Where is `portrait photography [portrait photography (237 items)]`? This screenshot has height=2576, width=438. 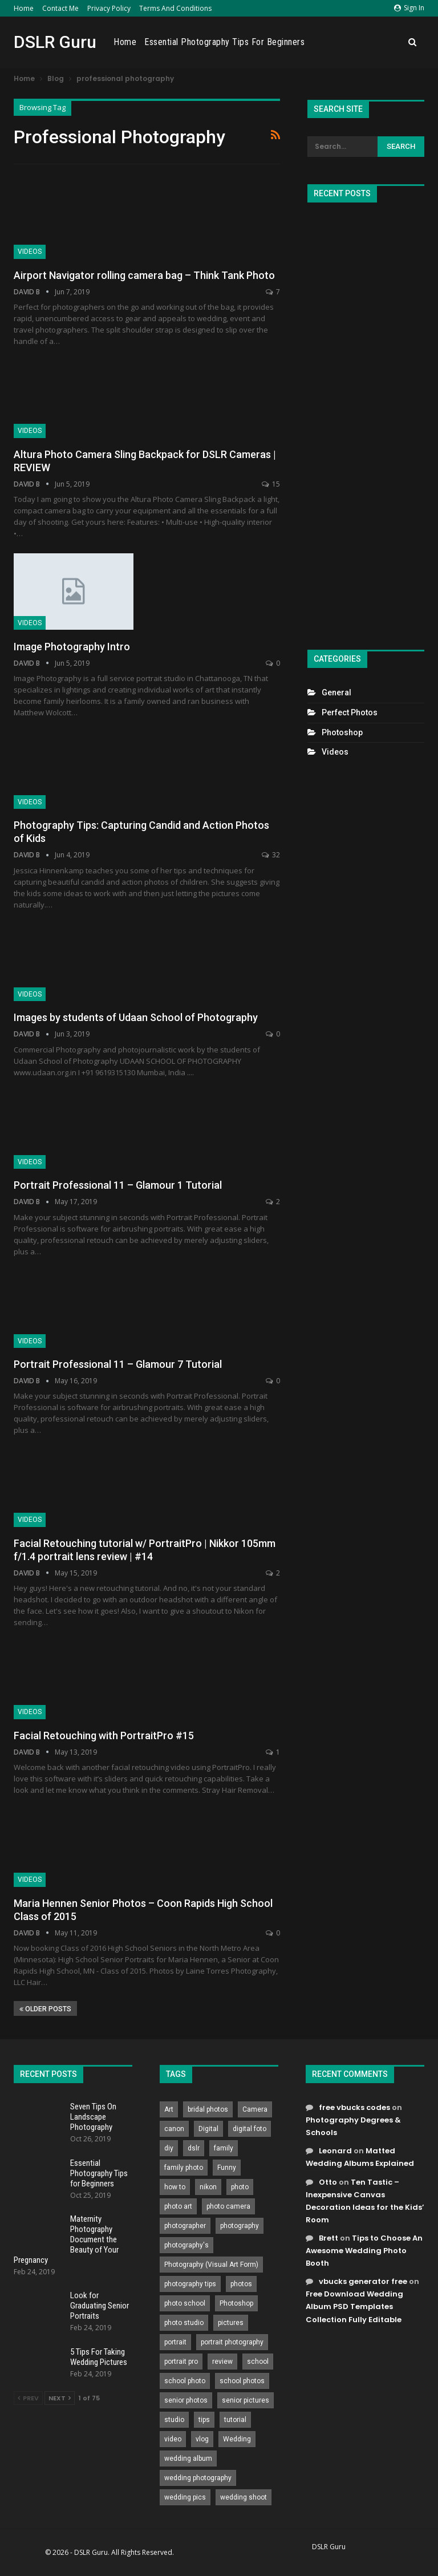 portrait photography [portrait photography (237 items)] is located at coordinates (232, 2342).